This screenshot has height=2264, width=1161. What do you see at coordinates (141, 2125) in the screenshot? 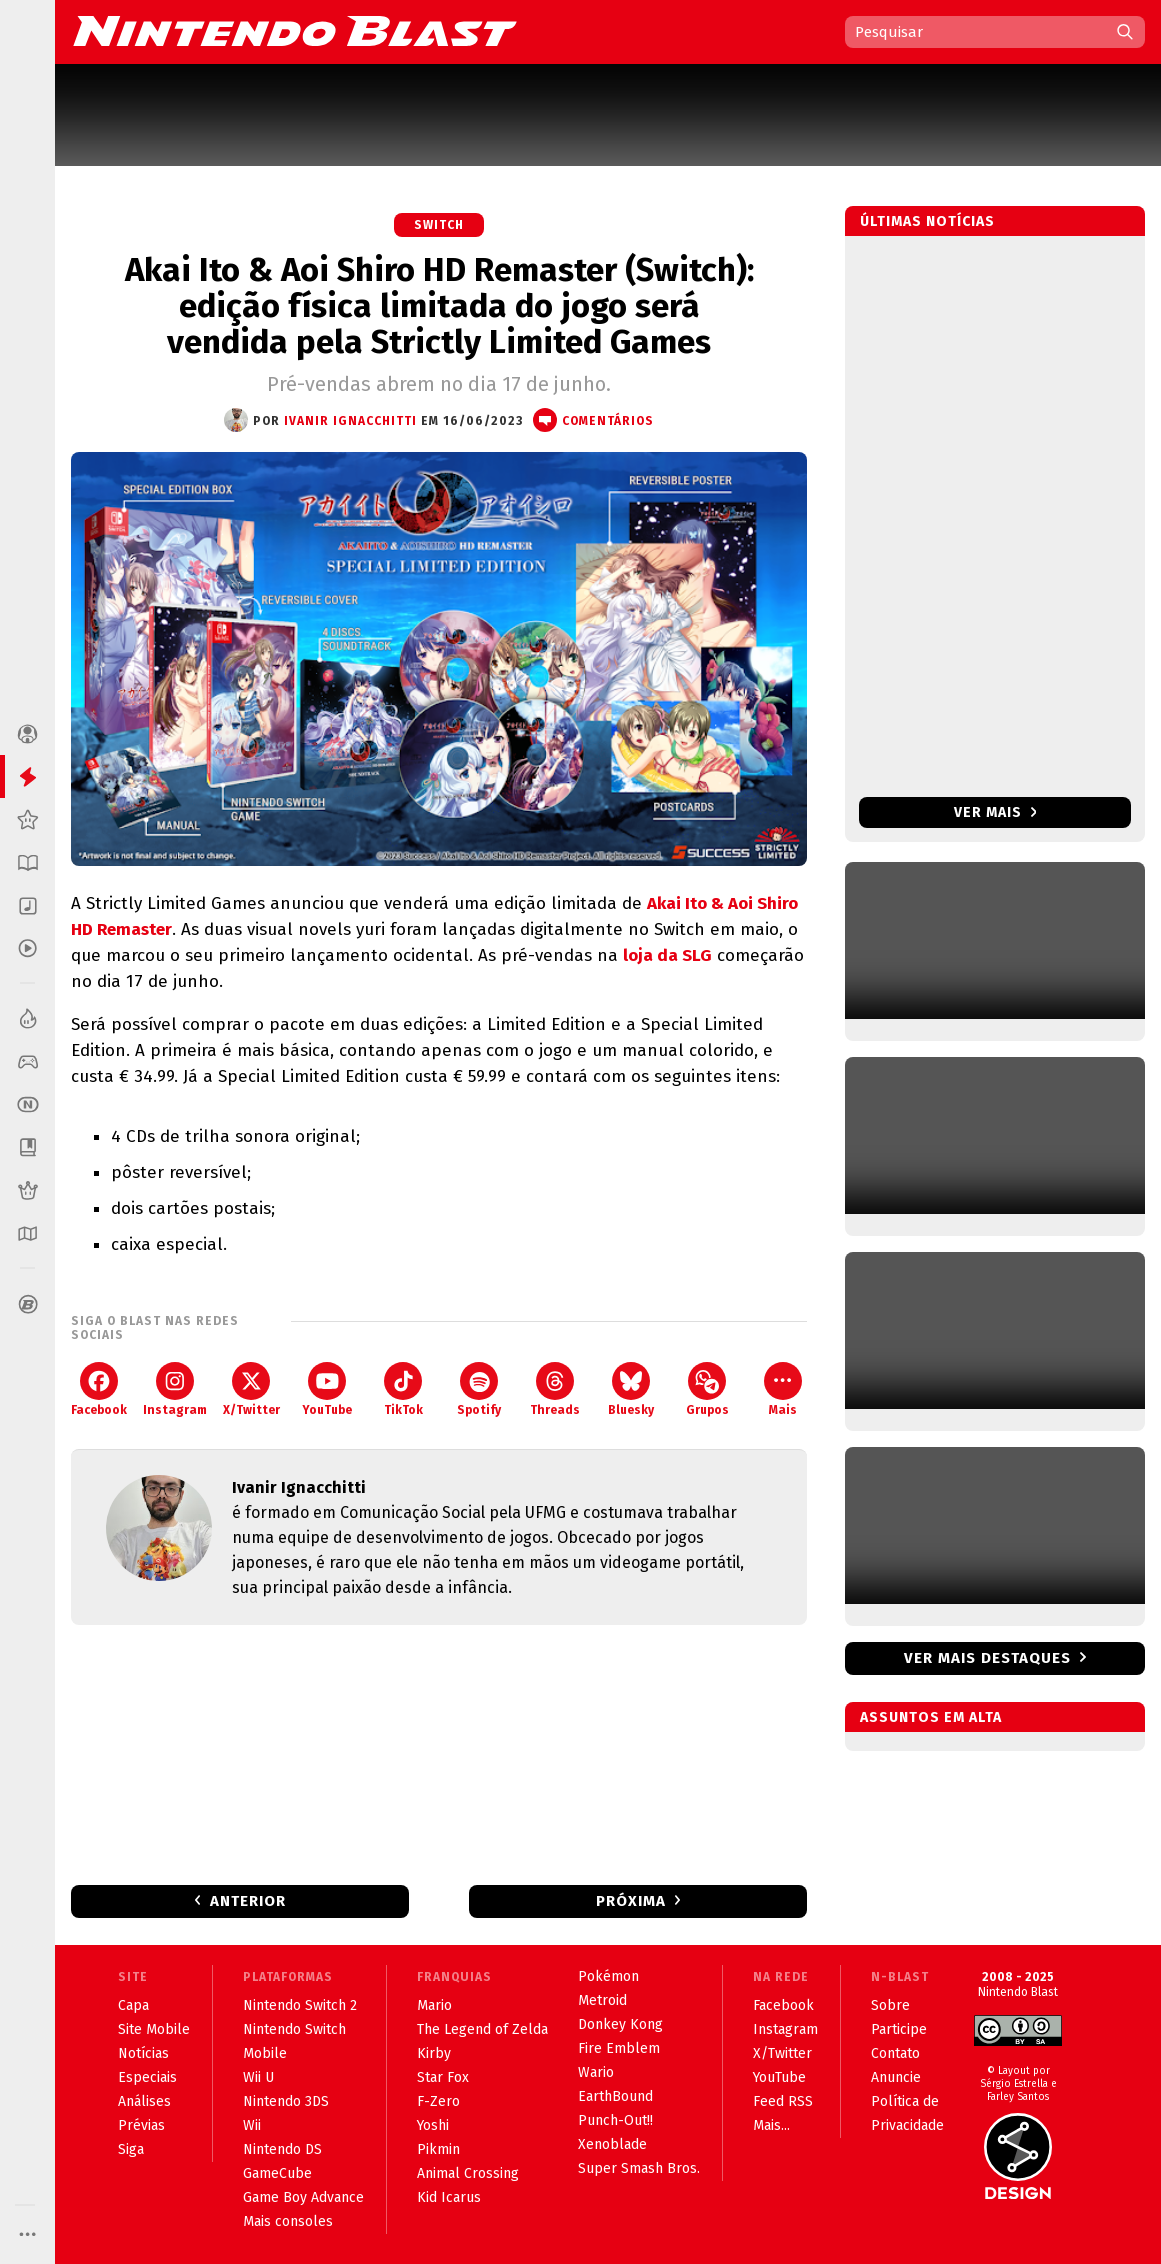
I see `Prévias` at bounding box center [141, 2125].